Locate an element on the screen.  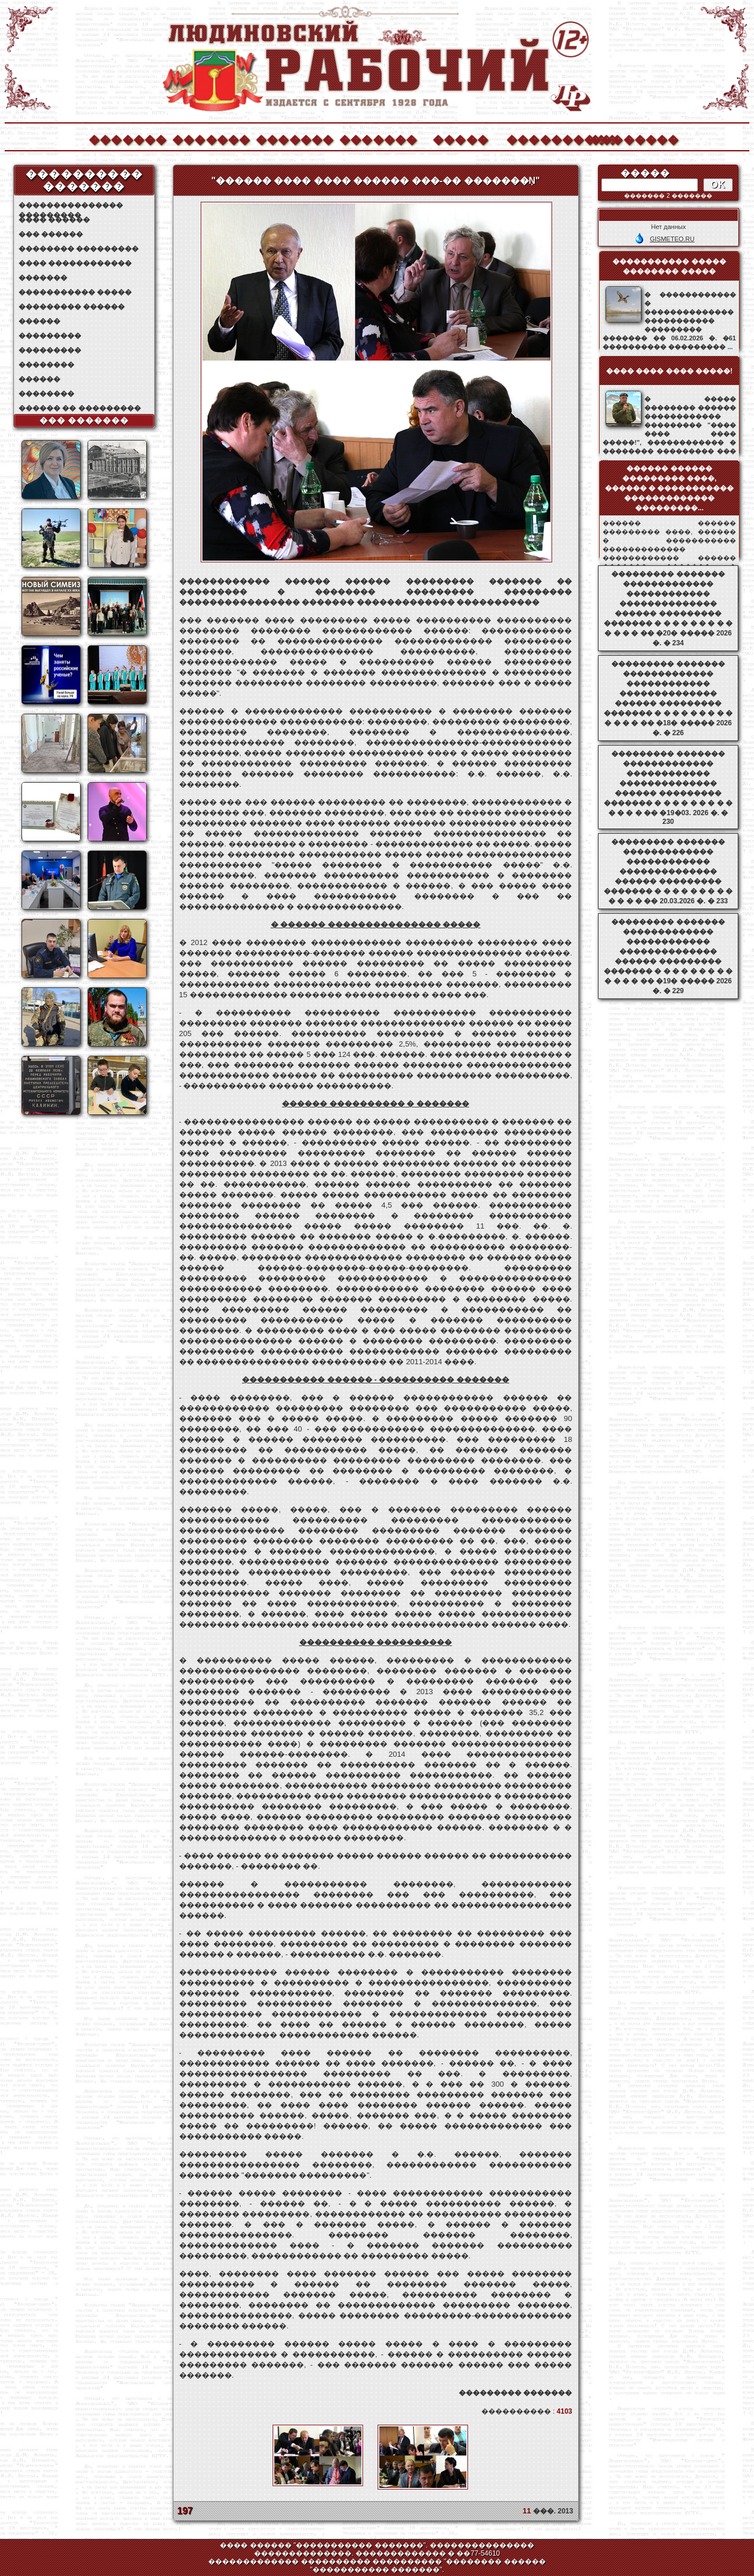
��� ������ is located at coordinates (51, 234).